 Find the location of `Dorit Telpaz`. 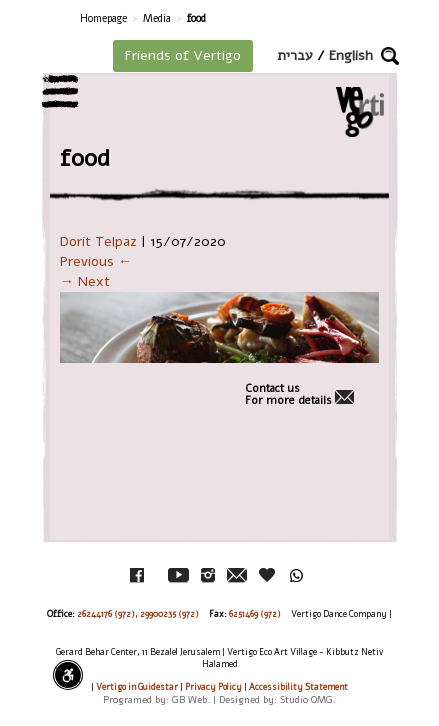

Dorit Telpaz is located at coordinates (98, 241).